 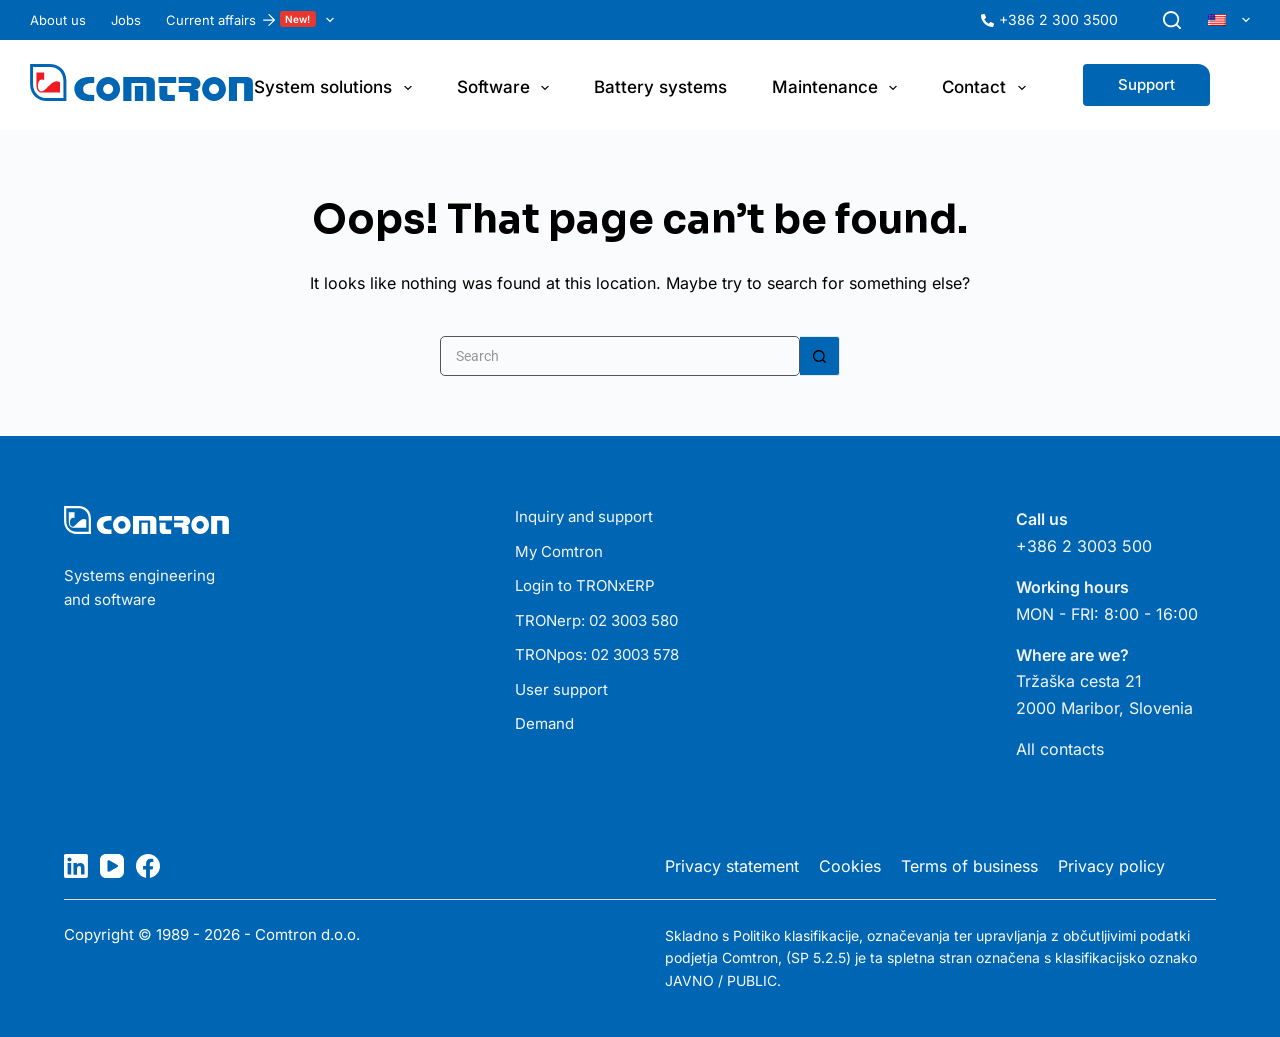 What do you see at coordinates (660, 87) in the screenshot?
I see `Battery systems` at bounding box center [660, 87].